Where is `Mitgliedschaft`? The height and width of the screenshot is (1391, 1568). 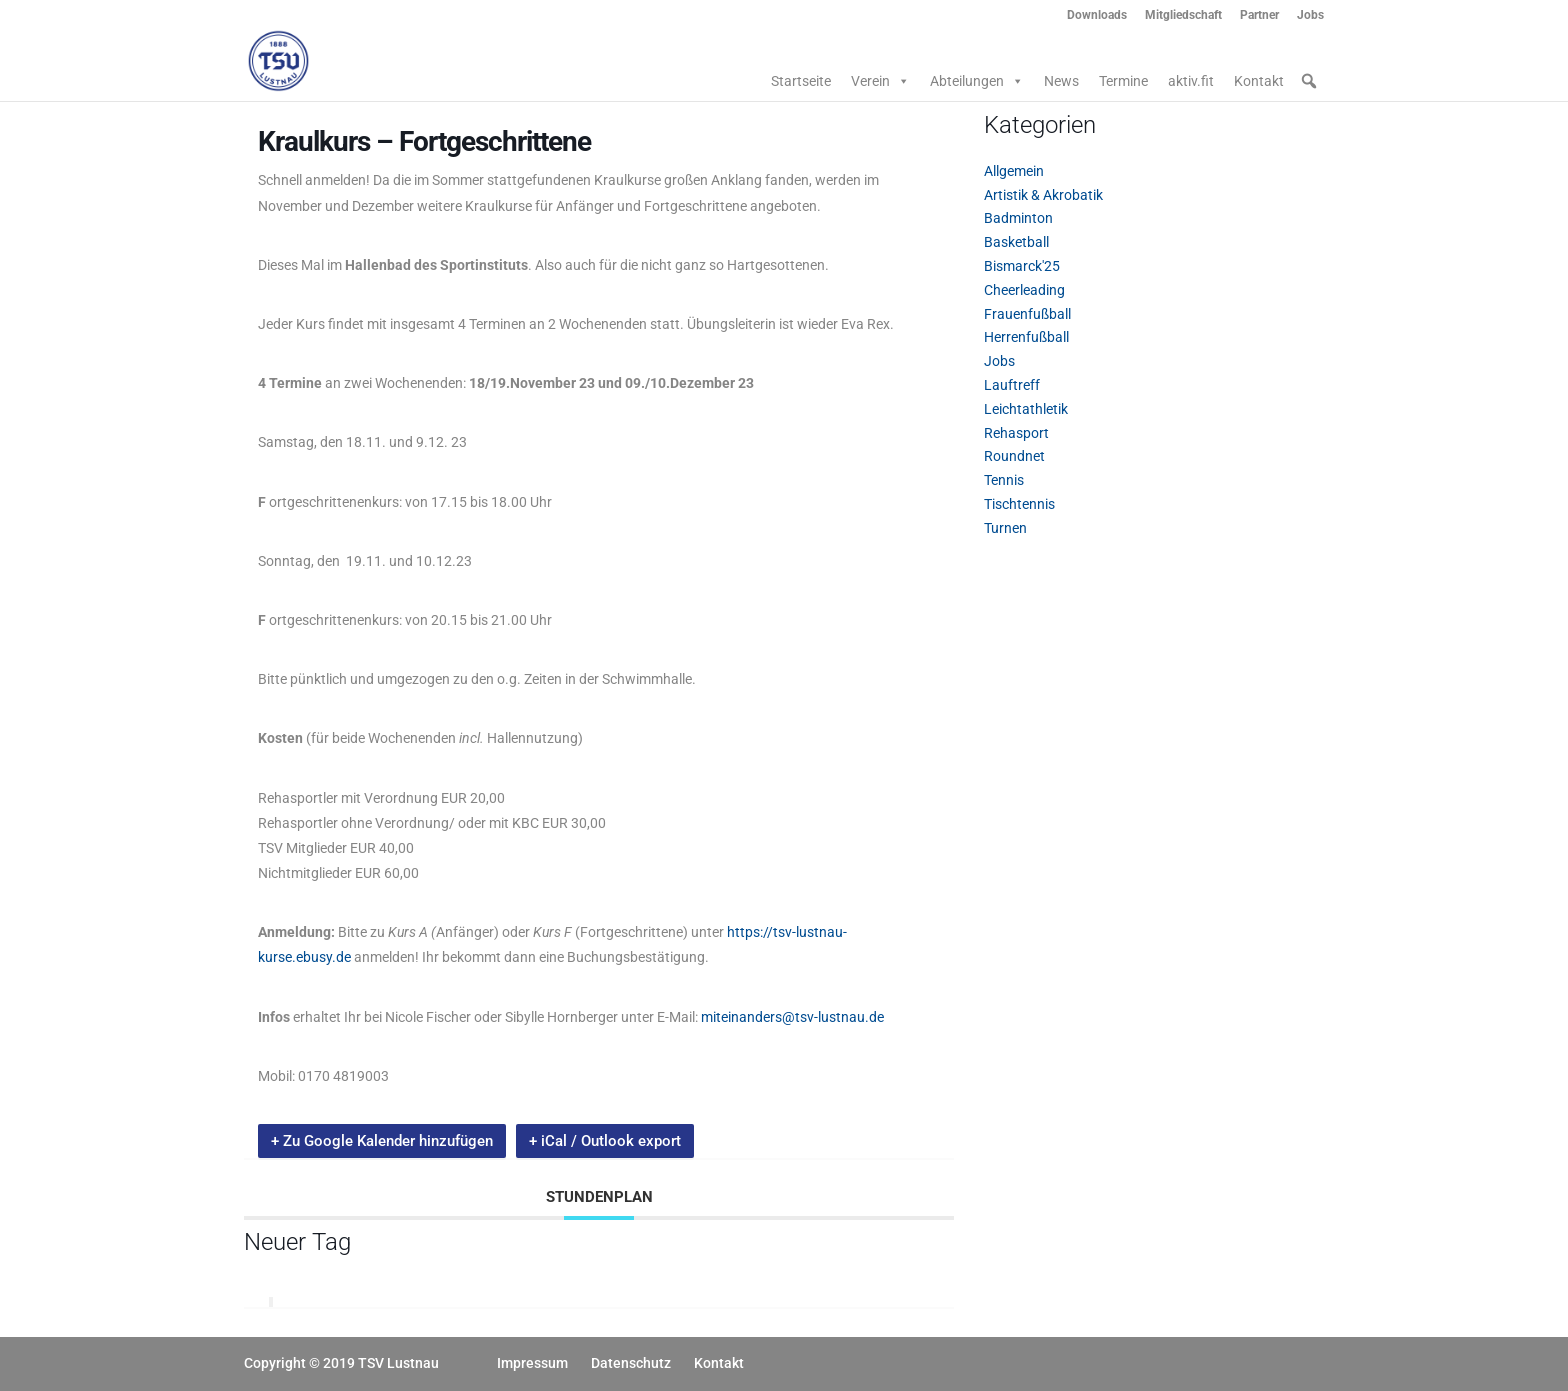 Mitgliedschaft is located at coordinates (1183, 15).